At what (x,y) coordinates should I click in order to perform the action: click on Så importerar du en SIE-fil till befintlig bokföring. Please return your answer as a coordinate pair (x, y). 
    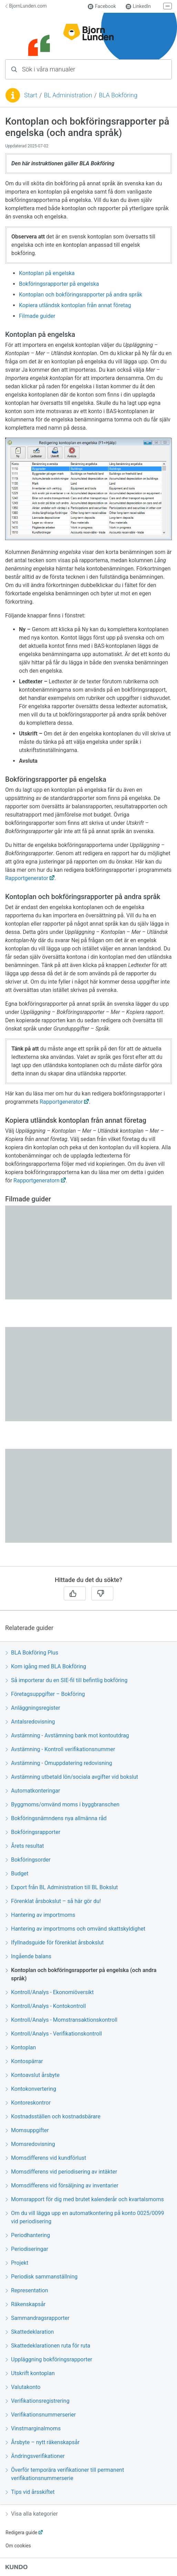
    Looking at the image, I should click on (66, 1680).